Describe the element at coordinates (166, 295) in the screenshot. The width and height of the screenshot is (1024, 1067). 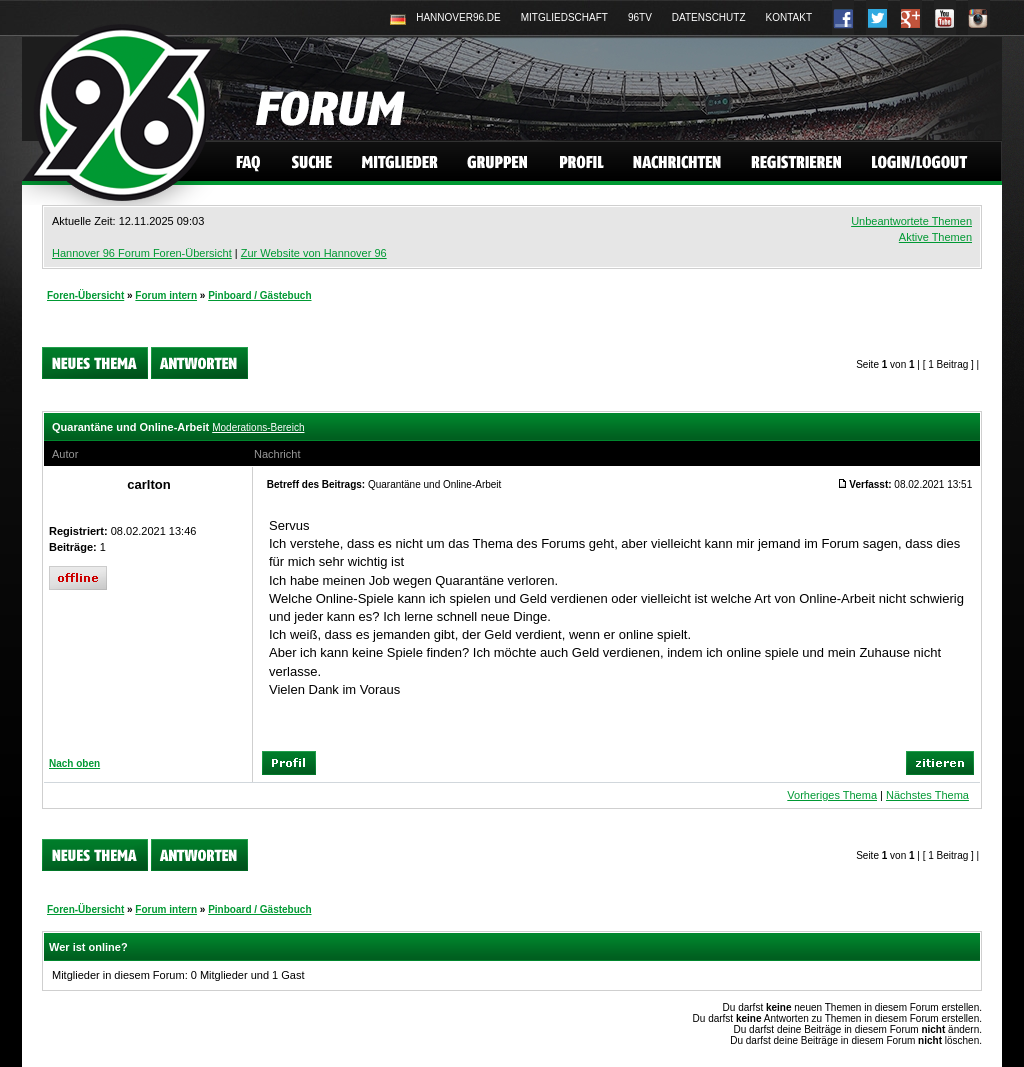
I see `Forum intern` at that location.